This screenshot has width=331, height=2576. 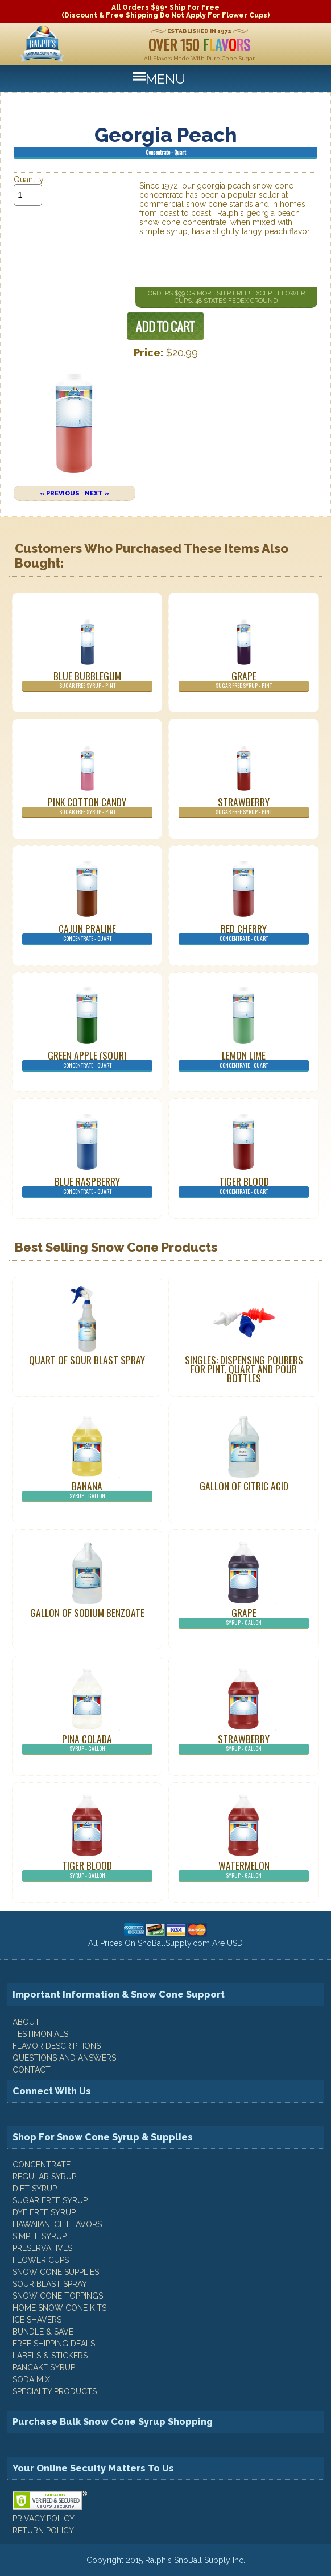 I want to click on Pink Cotton Candy, so click(x=87, y=806).